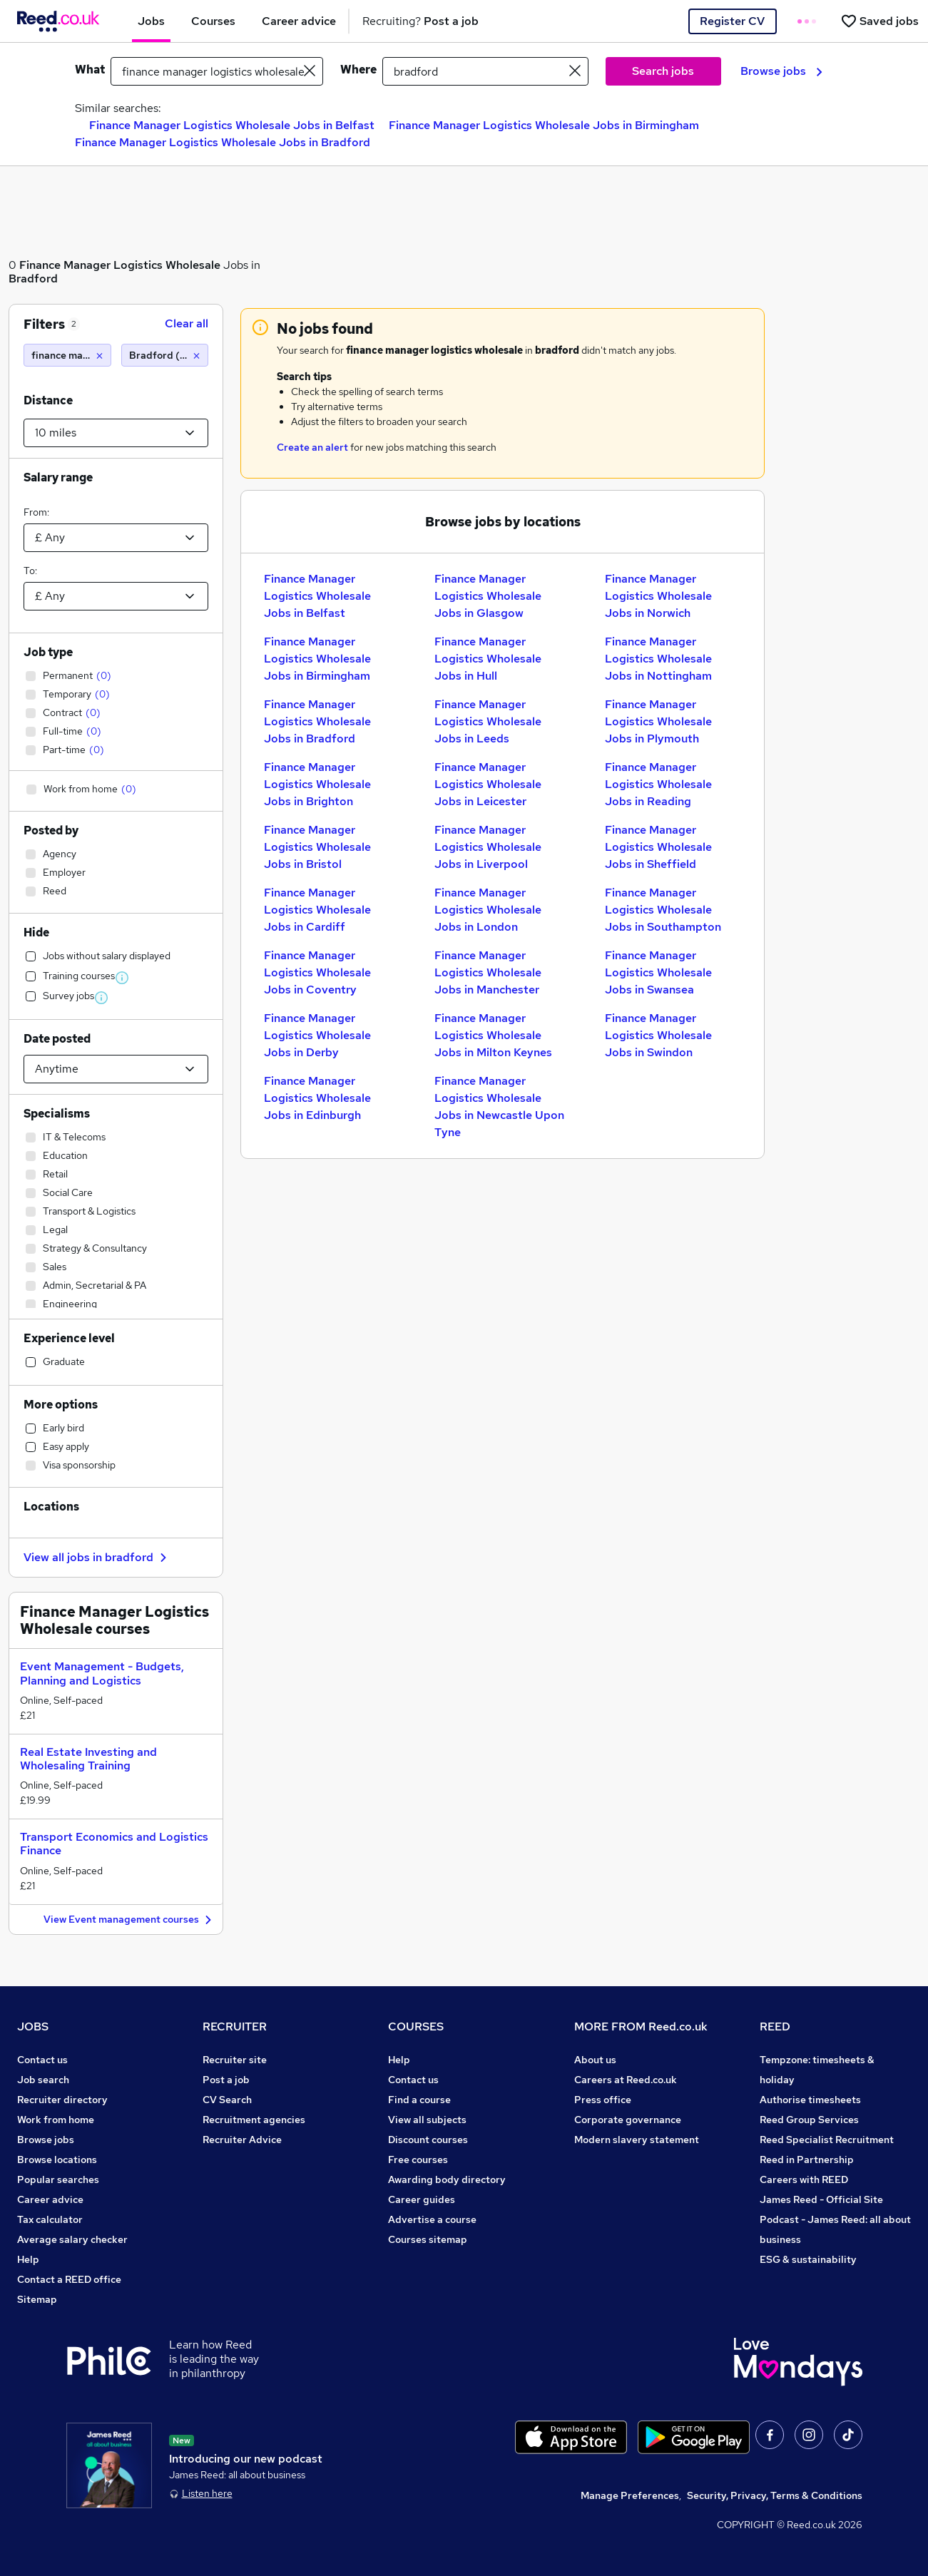  Describe the element at coordinates (62, 2099) in the screenshot. I see `Recruiter directory` at that location.